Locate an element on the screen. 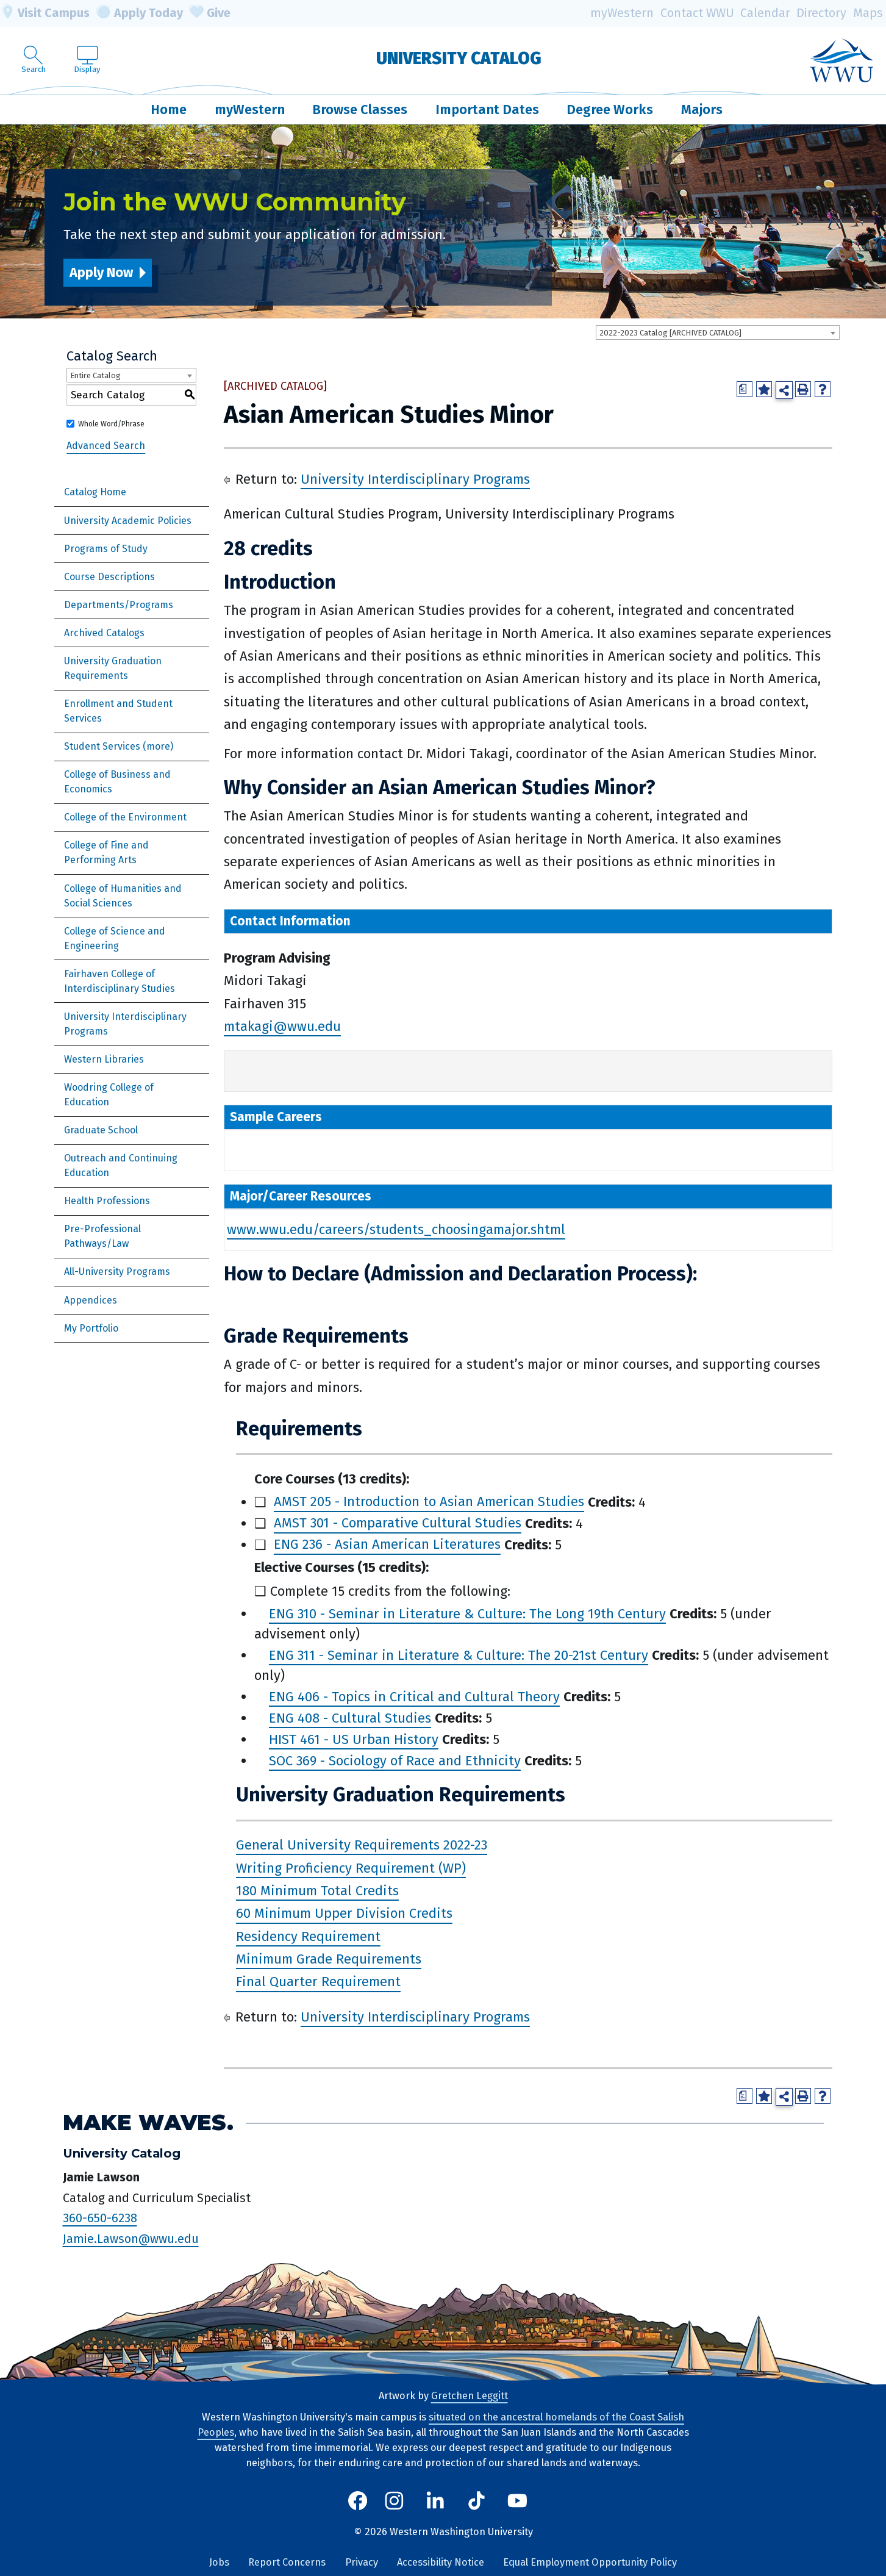  All-University Programs is located at coordinates (117, 1271).